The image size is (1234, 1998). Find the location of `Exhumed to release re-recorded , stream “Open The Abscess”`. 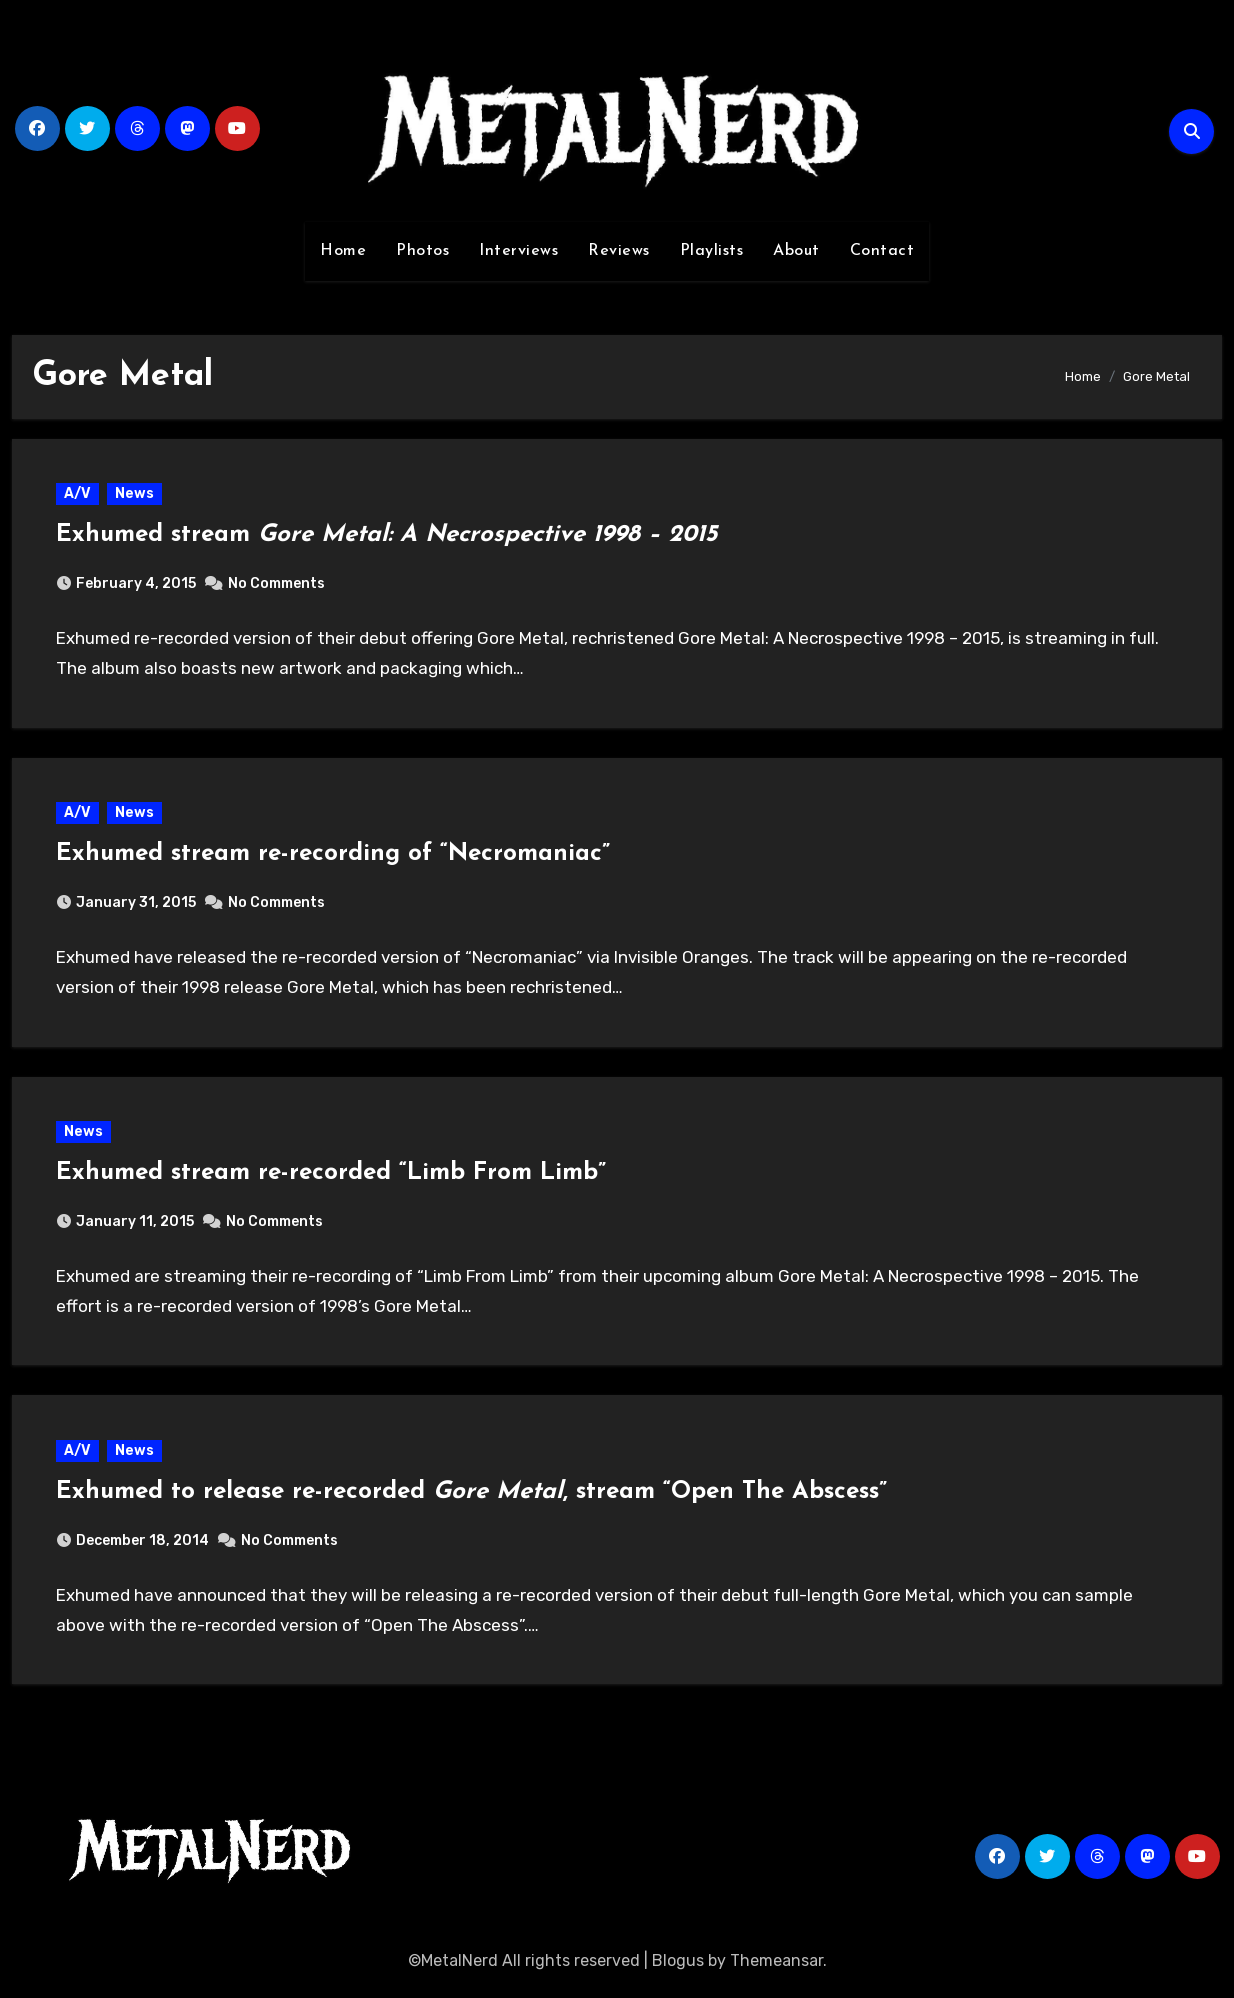

Exhumed to release re-recorded , stream “Open The Abscess” is located at coordinates (472, 1498).